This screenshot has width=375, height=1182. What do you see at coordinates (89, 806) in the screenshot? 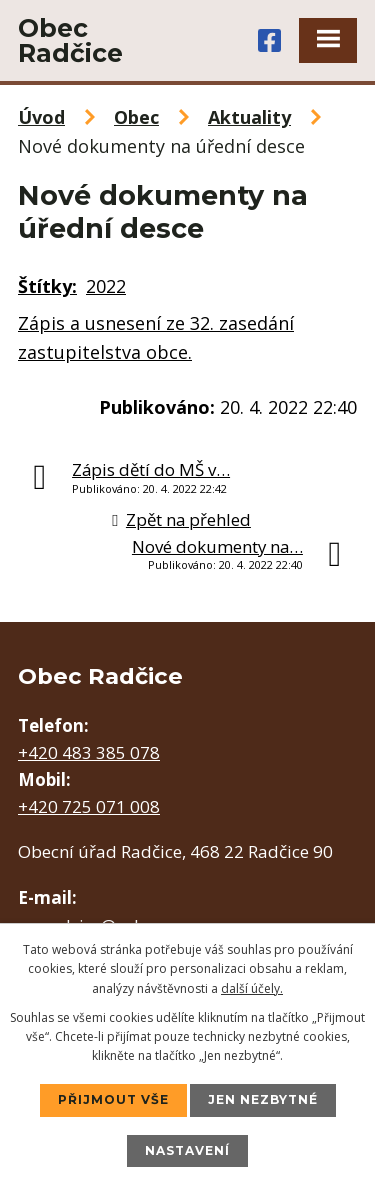
I see `+420 725 071 008` at bounding box center [89, 806].